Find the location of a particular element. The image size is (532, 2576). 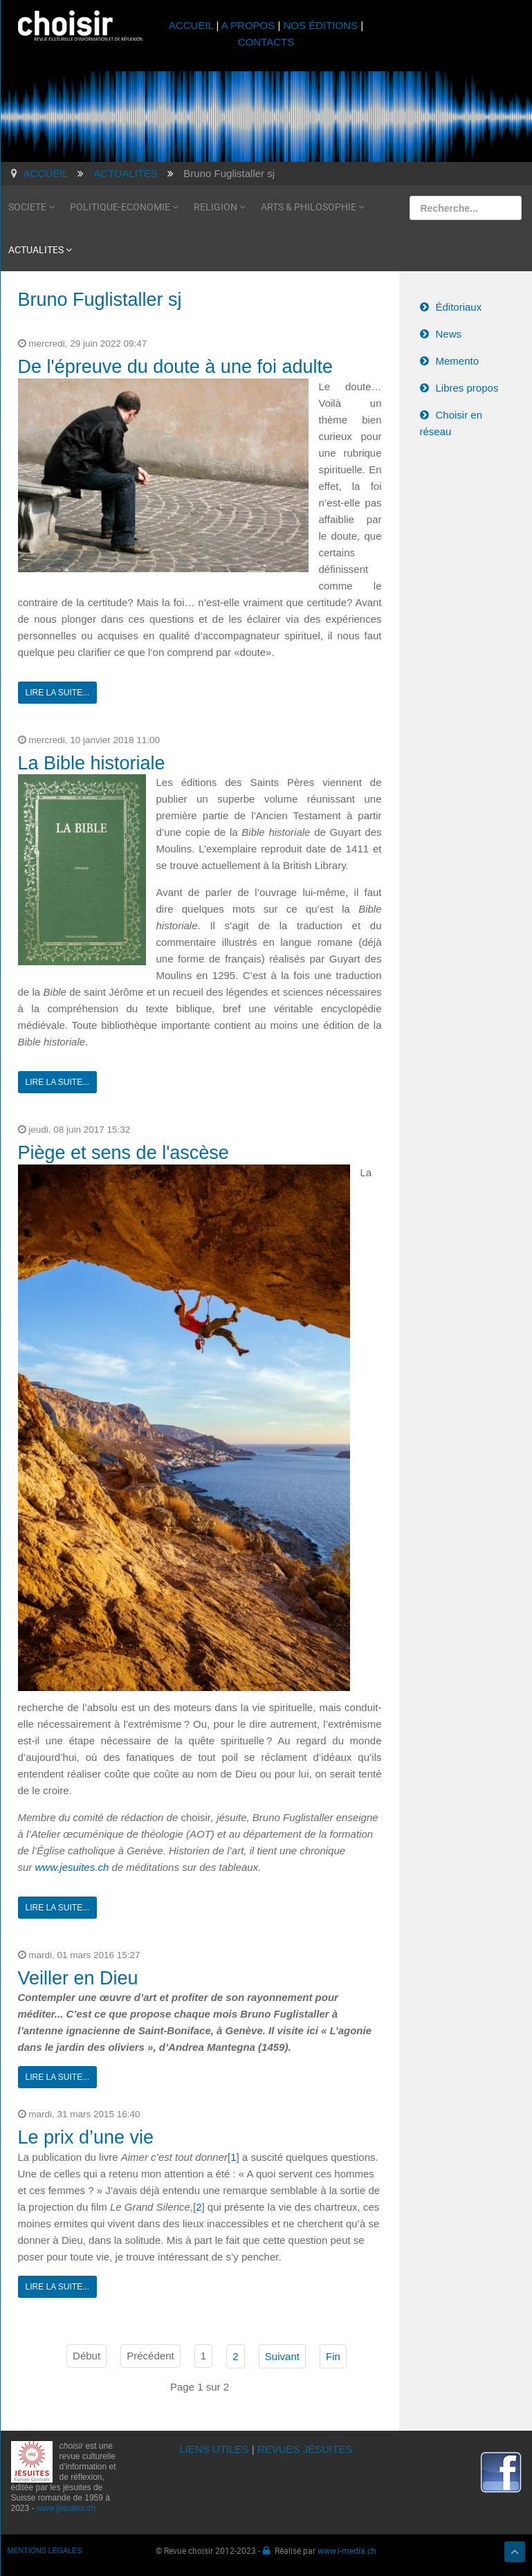

www.i-media.ch is located at coordinates (347, 2550).